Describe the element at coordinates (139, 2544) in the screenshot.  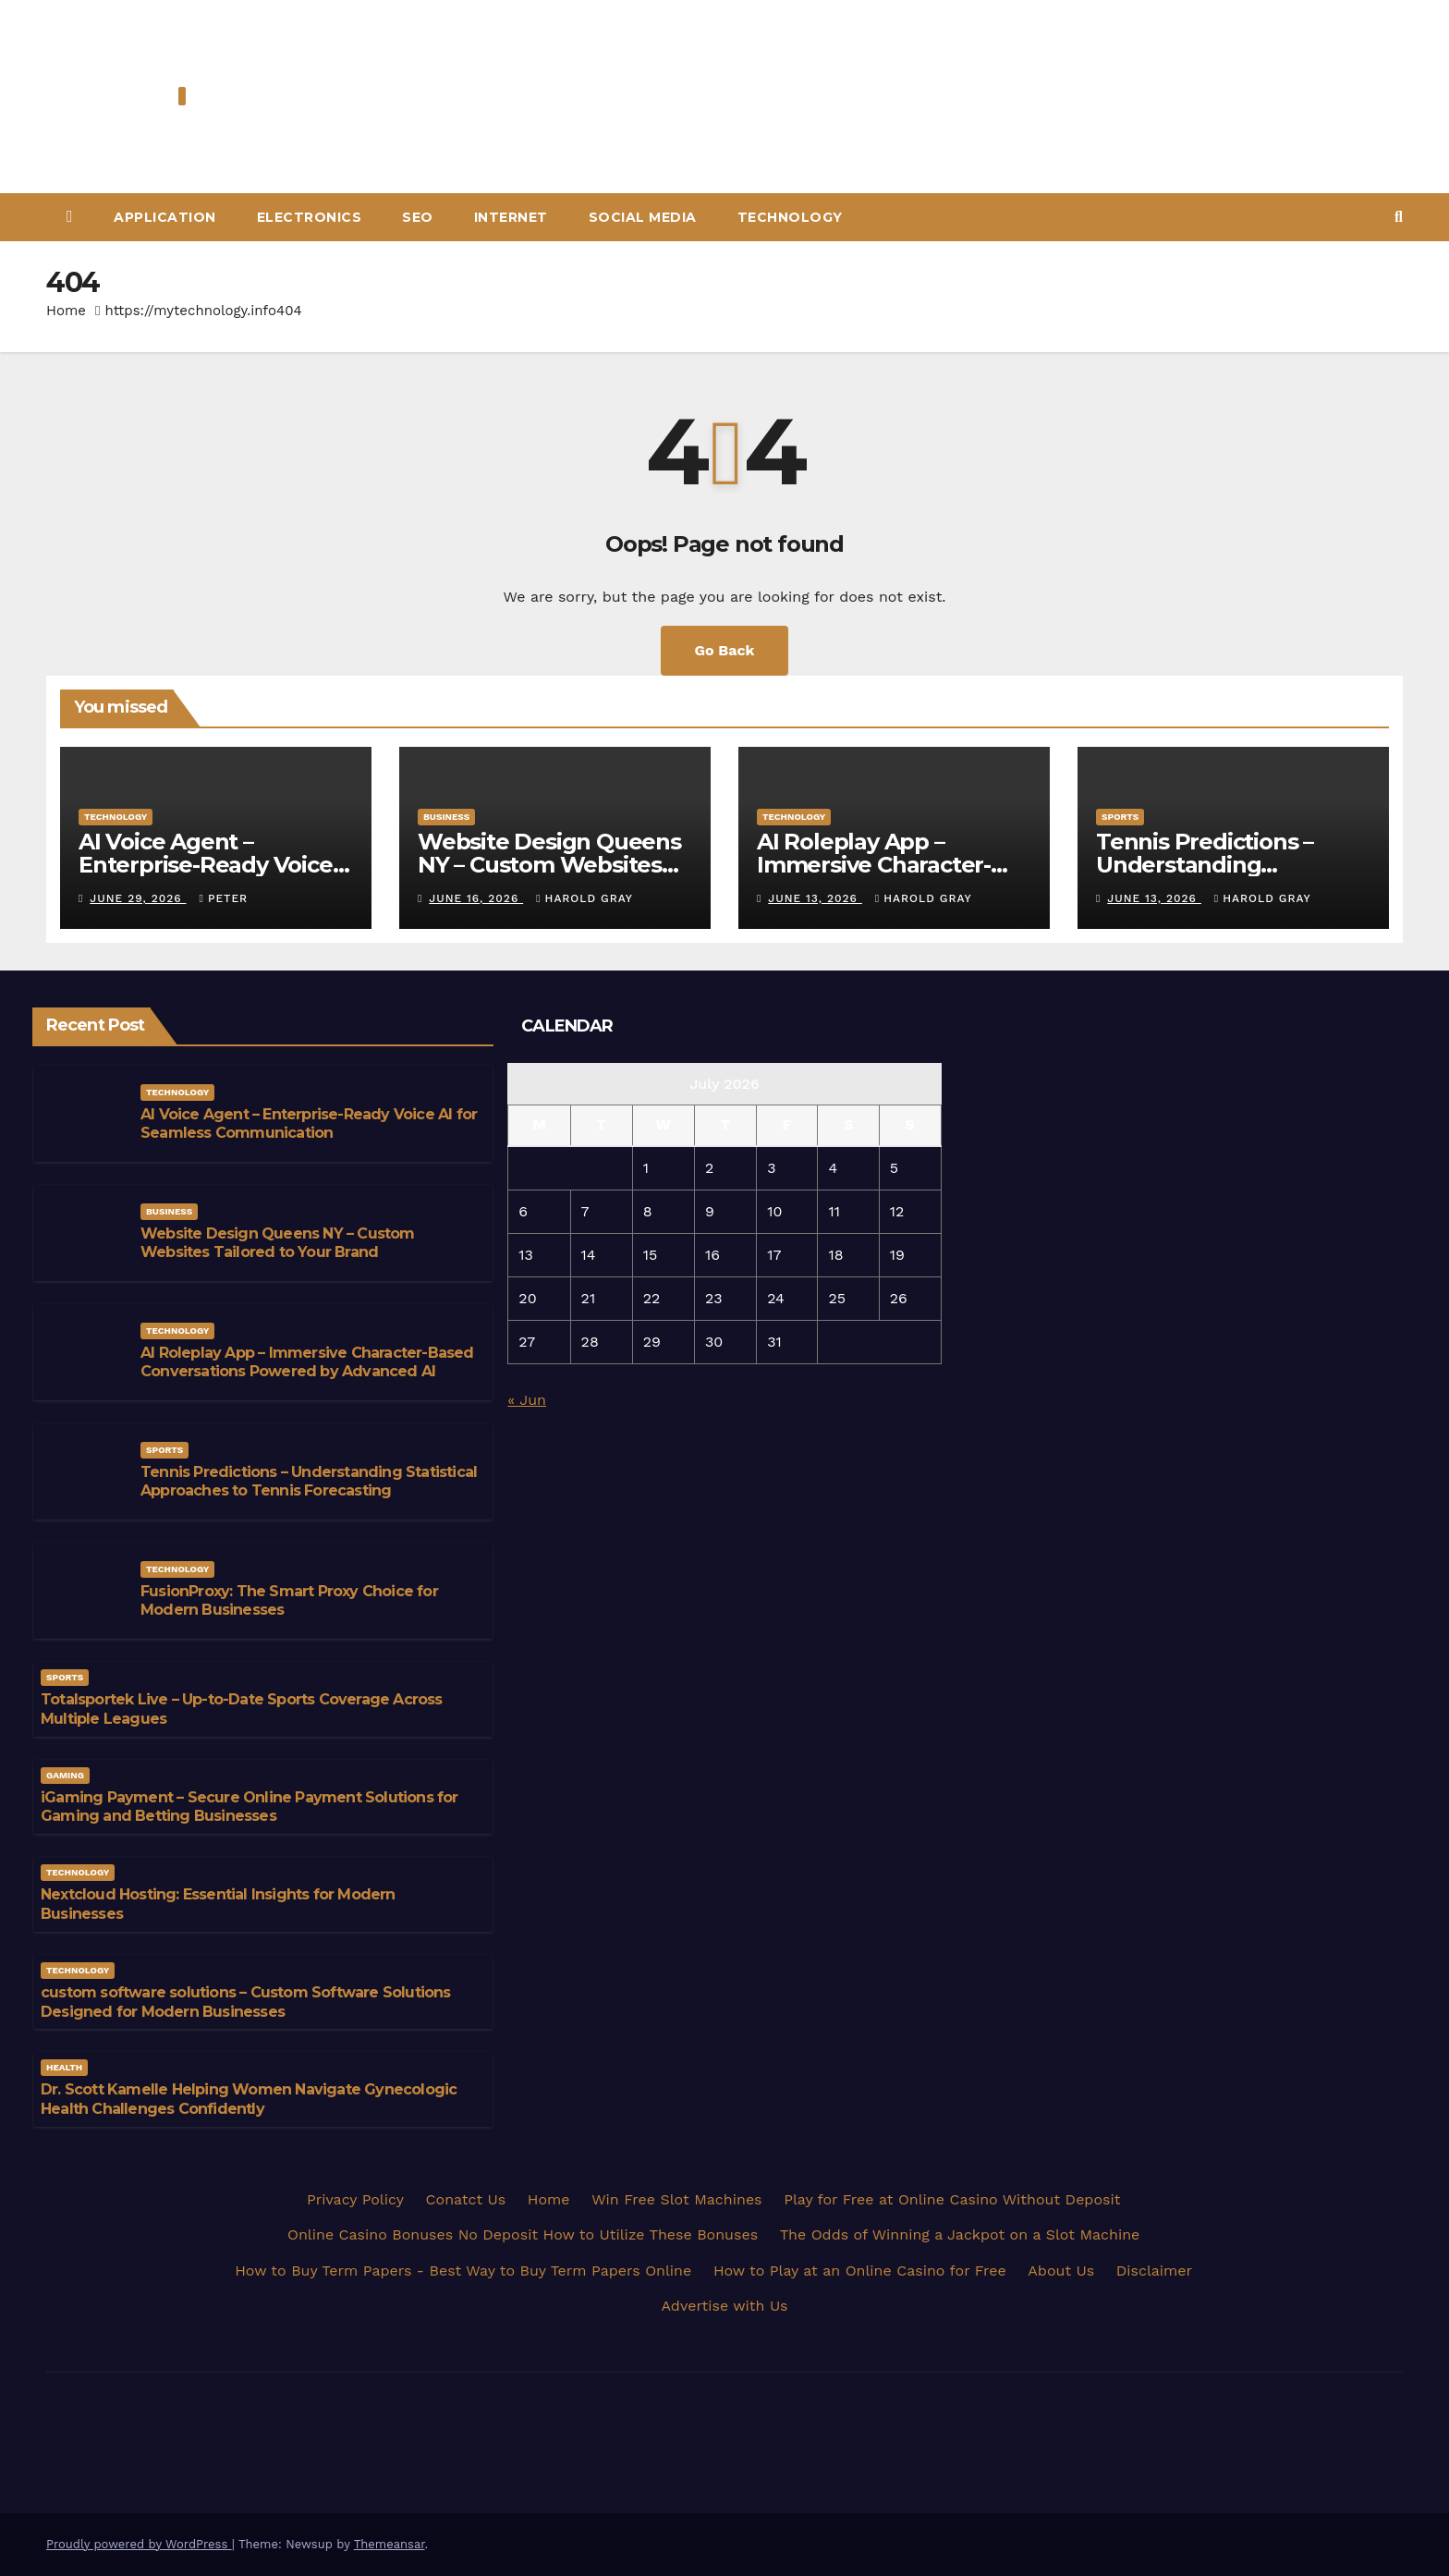
I see `Proudly powered by WordPress` at that location.